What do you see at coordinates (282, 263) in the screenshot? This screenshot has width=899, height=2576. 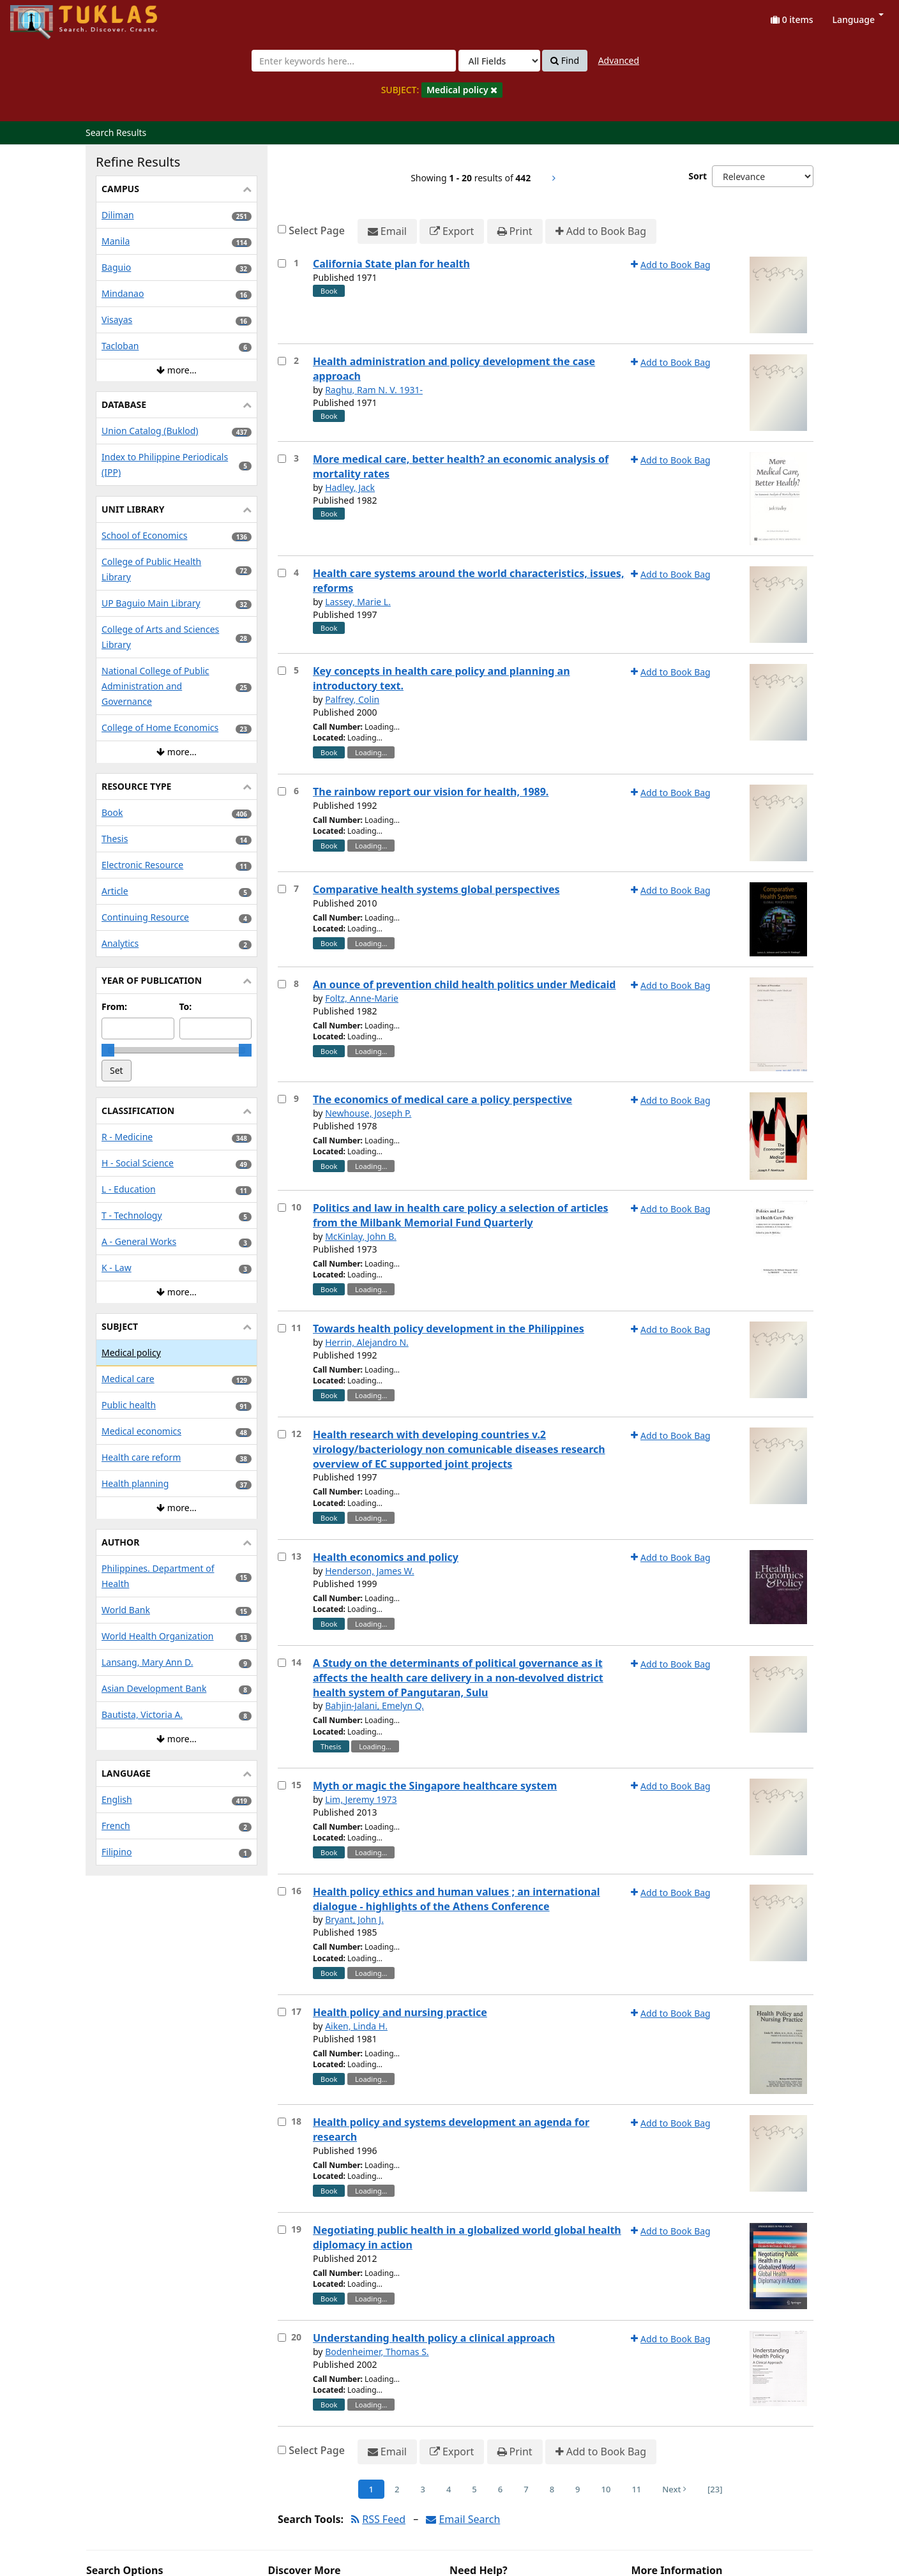 I see `[Select item for further action]` at bounding box center [282, 263].